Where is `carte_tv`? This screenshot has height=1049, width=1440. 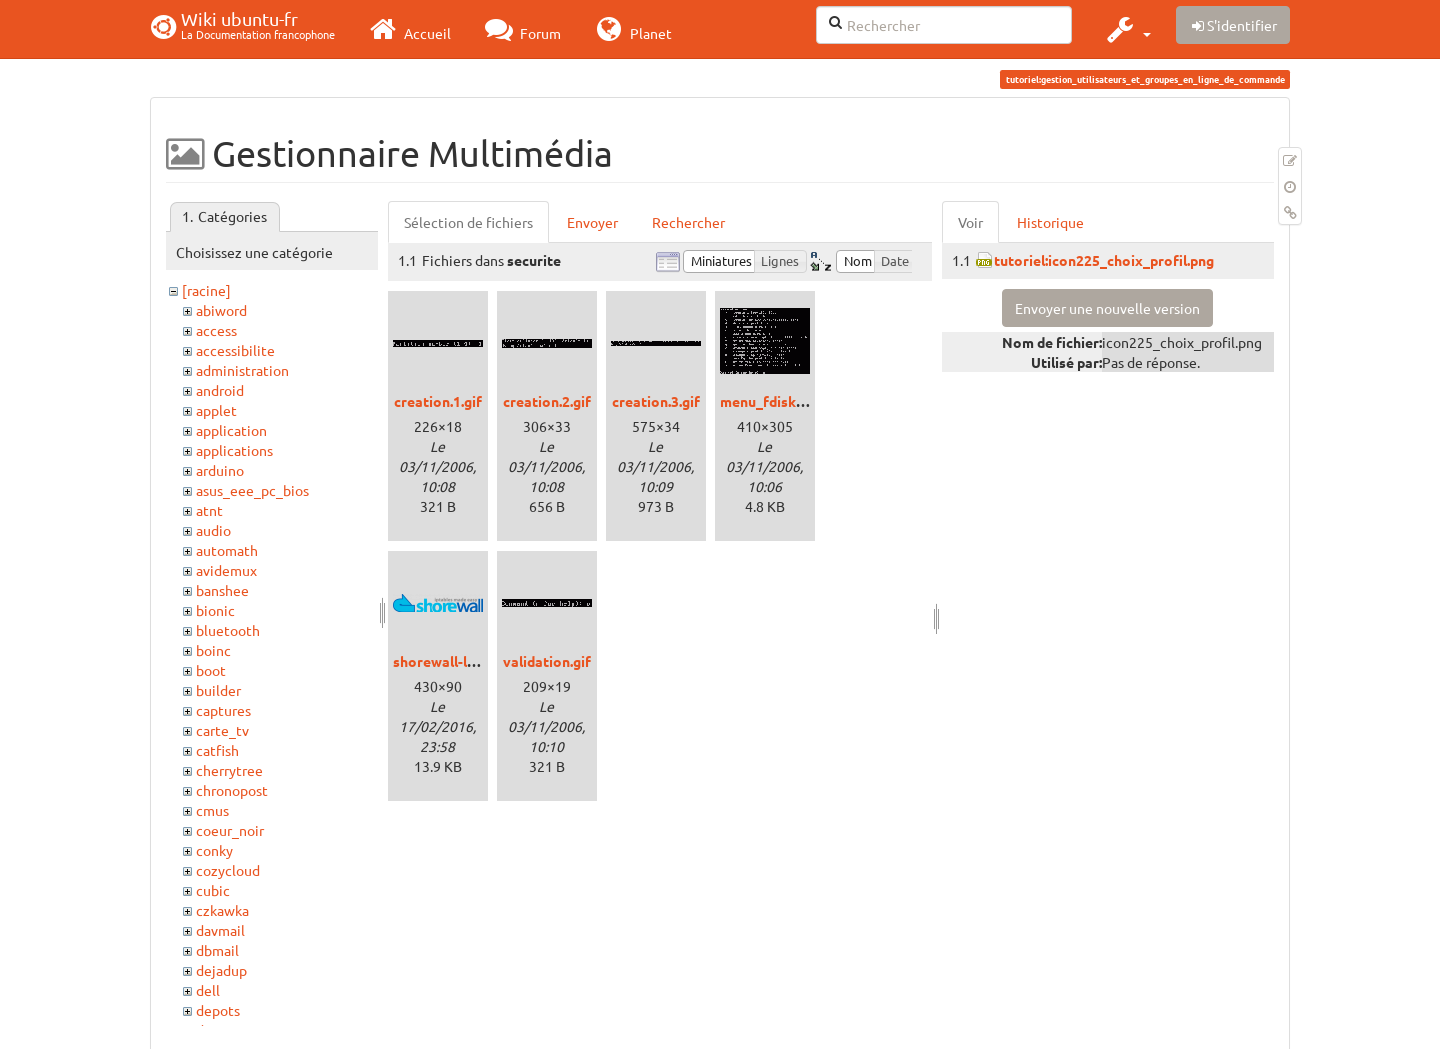
carte_tv is located at coordinates (222, 730).